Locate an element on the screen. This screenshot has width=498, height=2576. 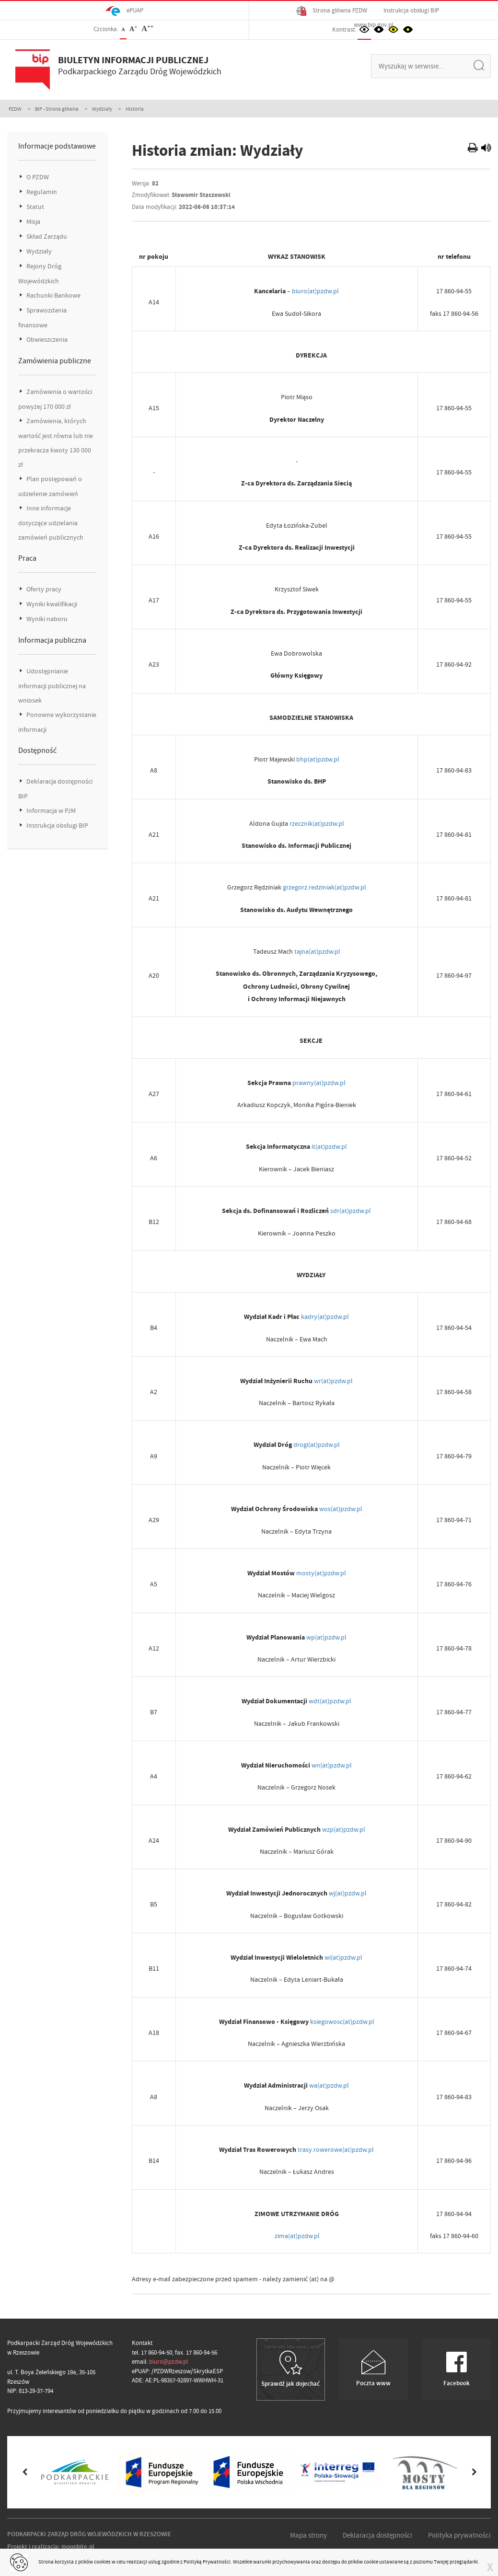
wp(at)pzdw.pl is located at coordinates (326, 1637).